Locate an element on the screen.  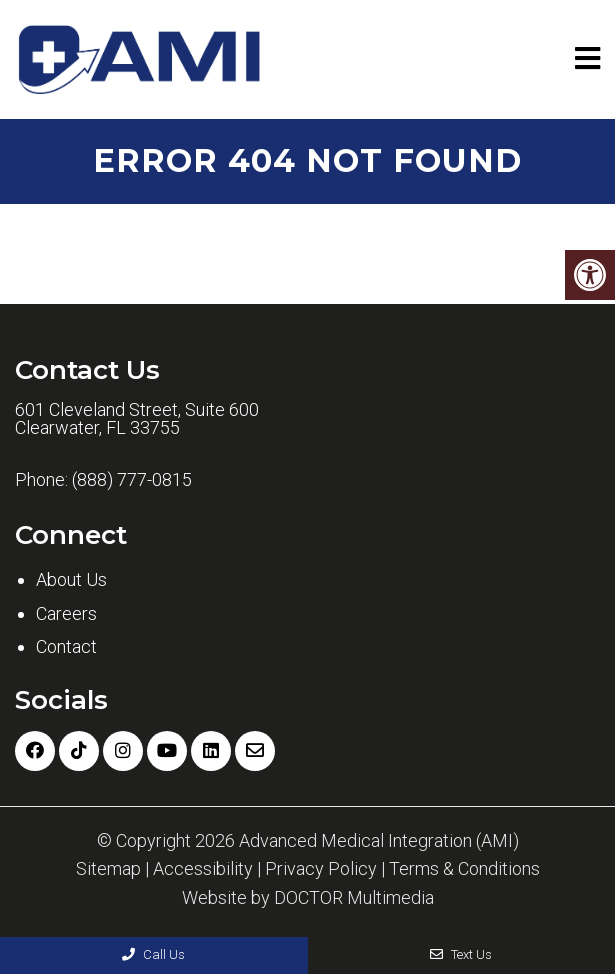
About Us is located at coordinates (71, 579).